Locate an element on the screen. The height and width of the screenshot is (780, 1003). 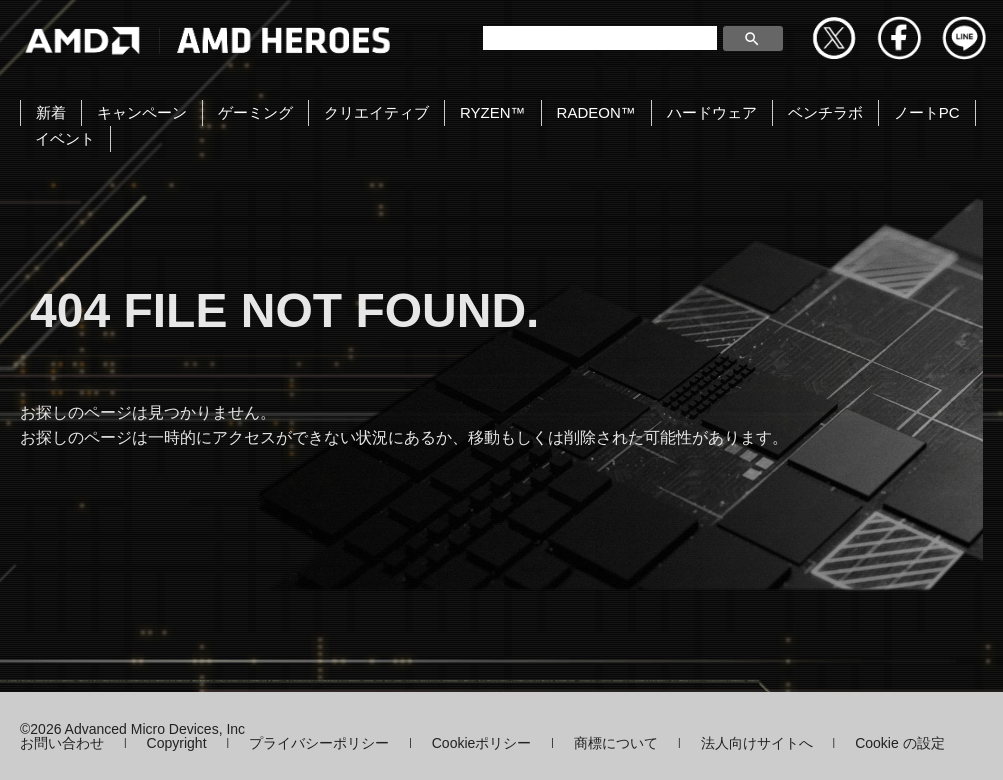
RADEON™ is located at coordinates (596, 112).